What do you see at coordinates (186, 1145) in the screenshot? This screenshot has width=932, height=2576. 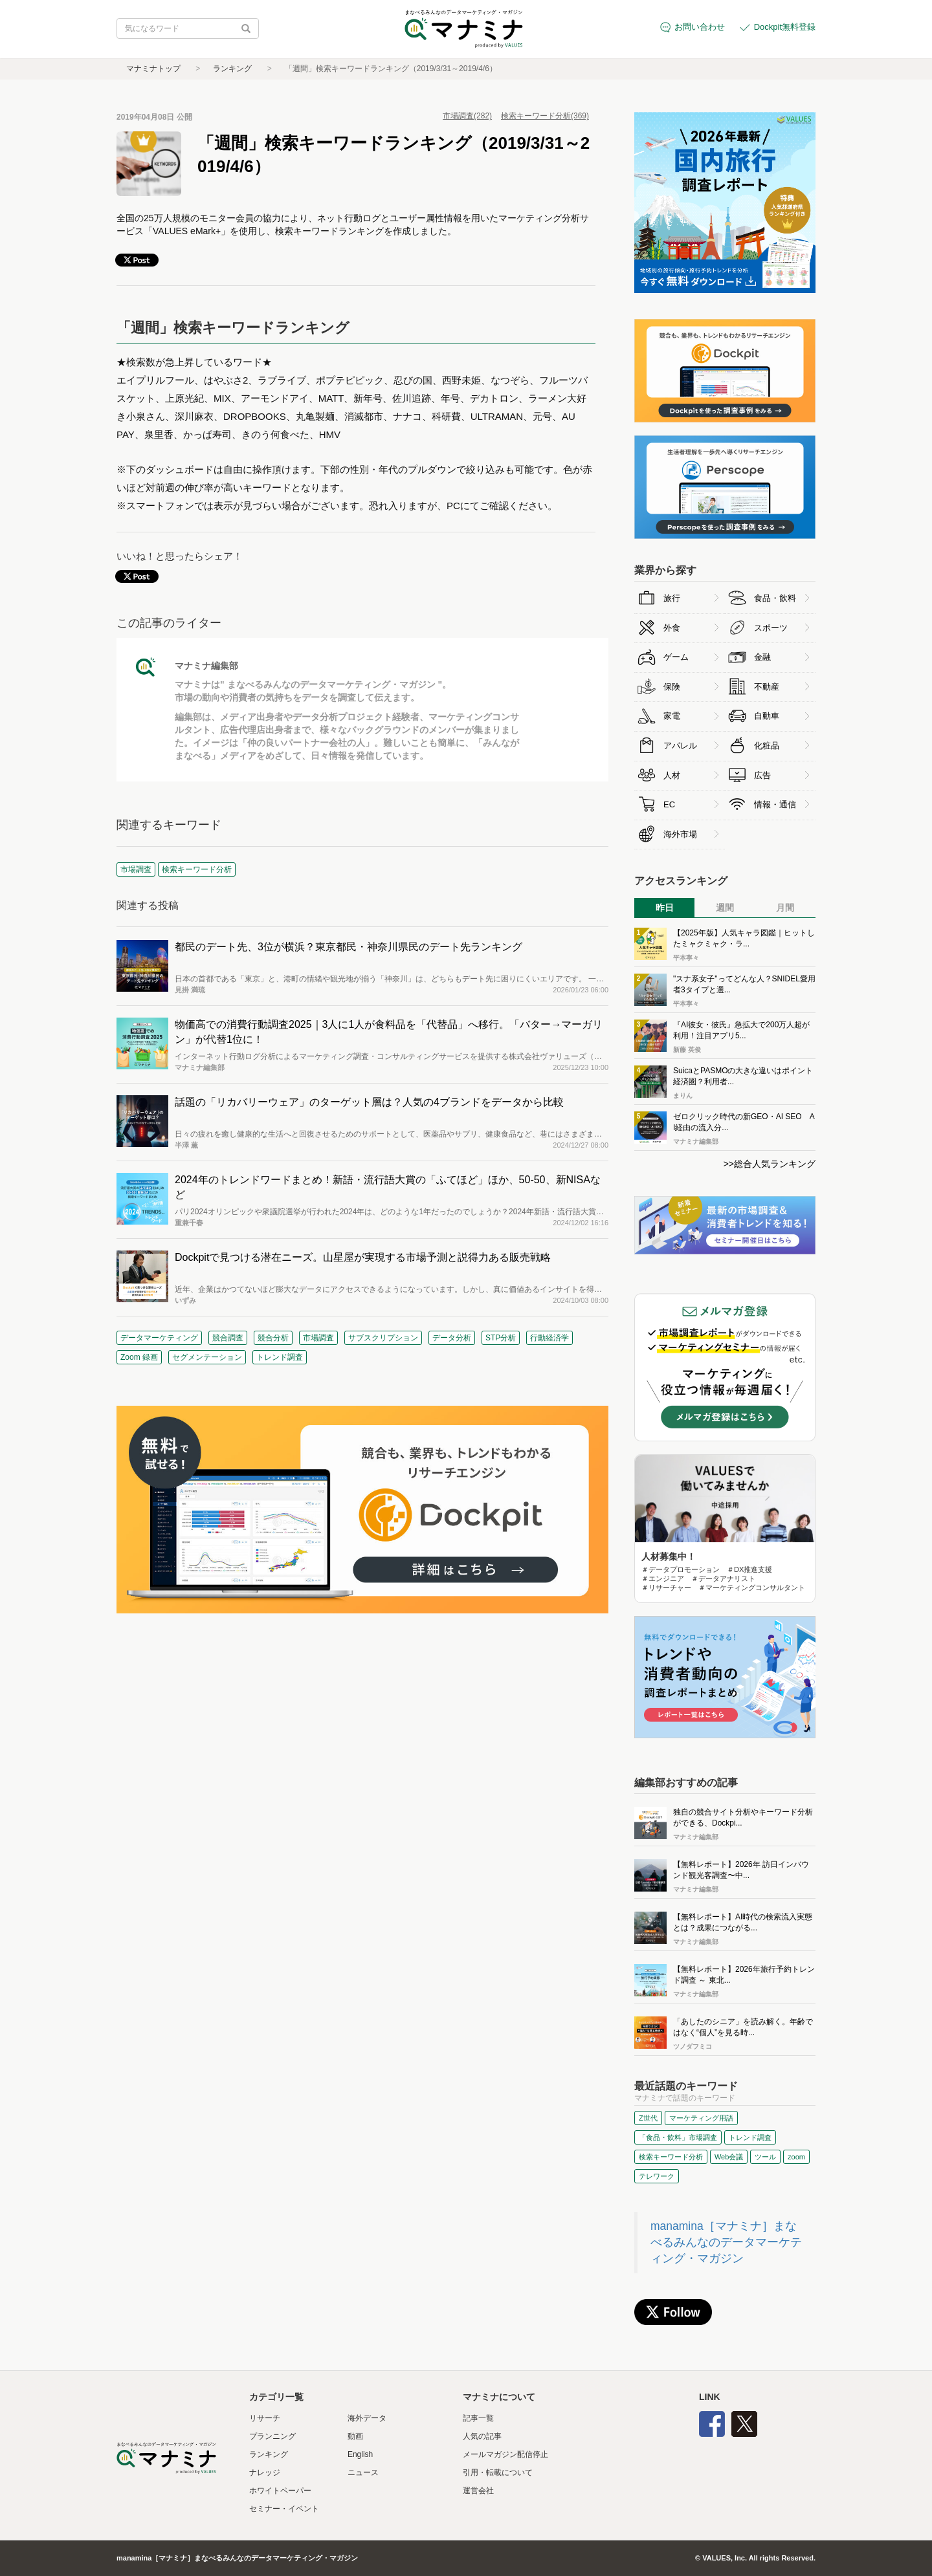 I see `半澤 薫` at bounding box center [186, 1145].